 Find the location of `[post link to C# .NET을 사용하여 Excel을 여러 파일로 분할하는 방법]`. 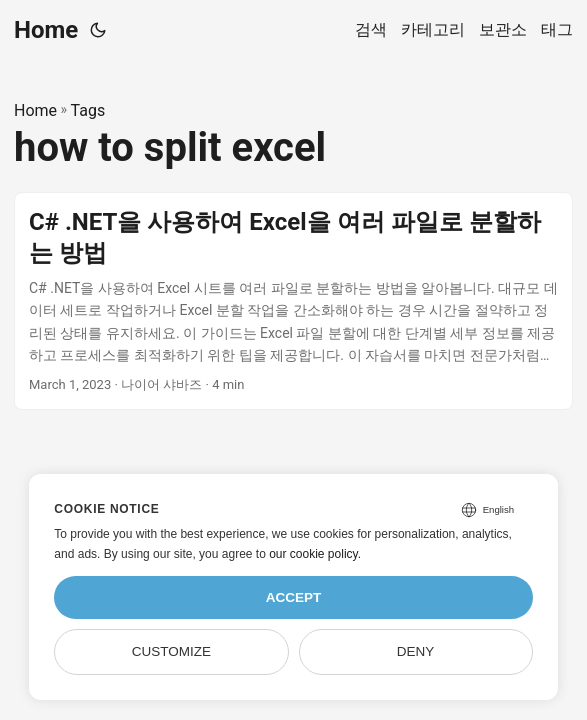

[post link to C# .NET을 사용하여 Excel을 여러 파일로 분할하는 방법] is located at coordinates (293, 301).